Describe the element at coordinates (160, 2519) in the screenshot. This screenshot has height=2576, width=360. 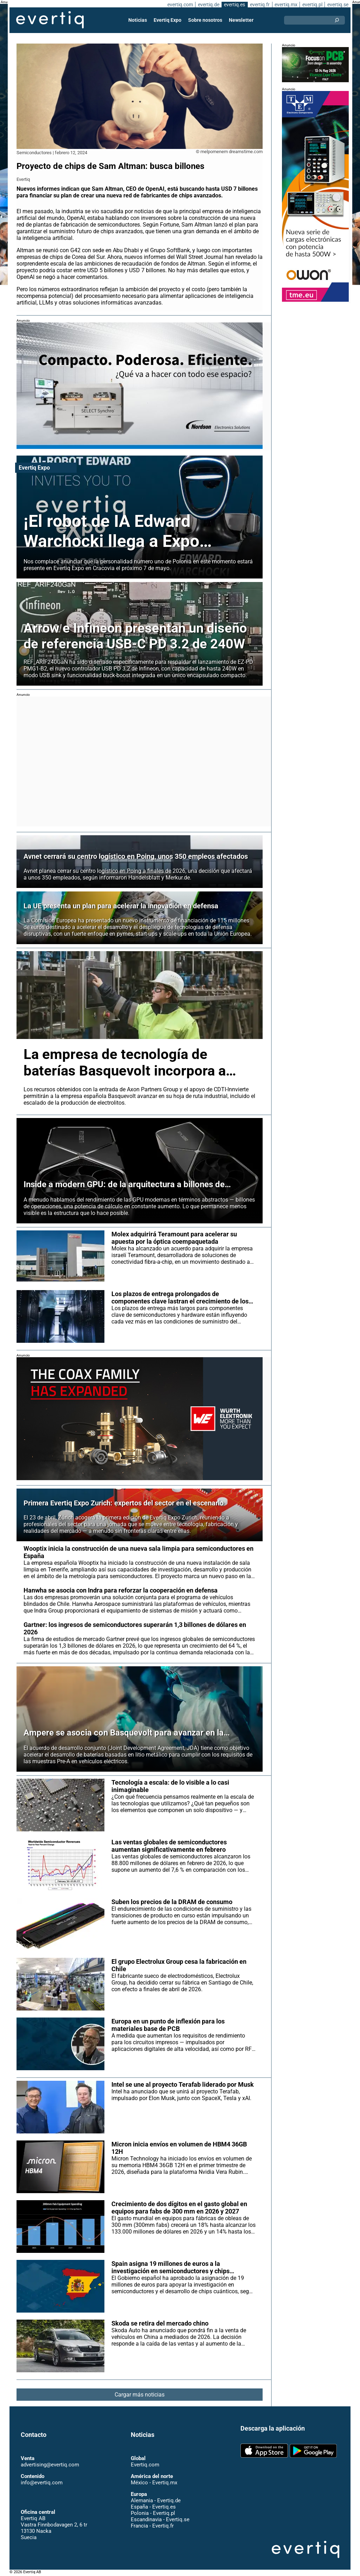
I see `Escandinavia - Evertiq.se` at that location.